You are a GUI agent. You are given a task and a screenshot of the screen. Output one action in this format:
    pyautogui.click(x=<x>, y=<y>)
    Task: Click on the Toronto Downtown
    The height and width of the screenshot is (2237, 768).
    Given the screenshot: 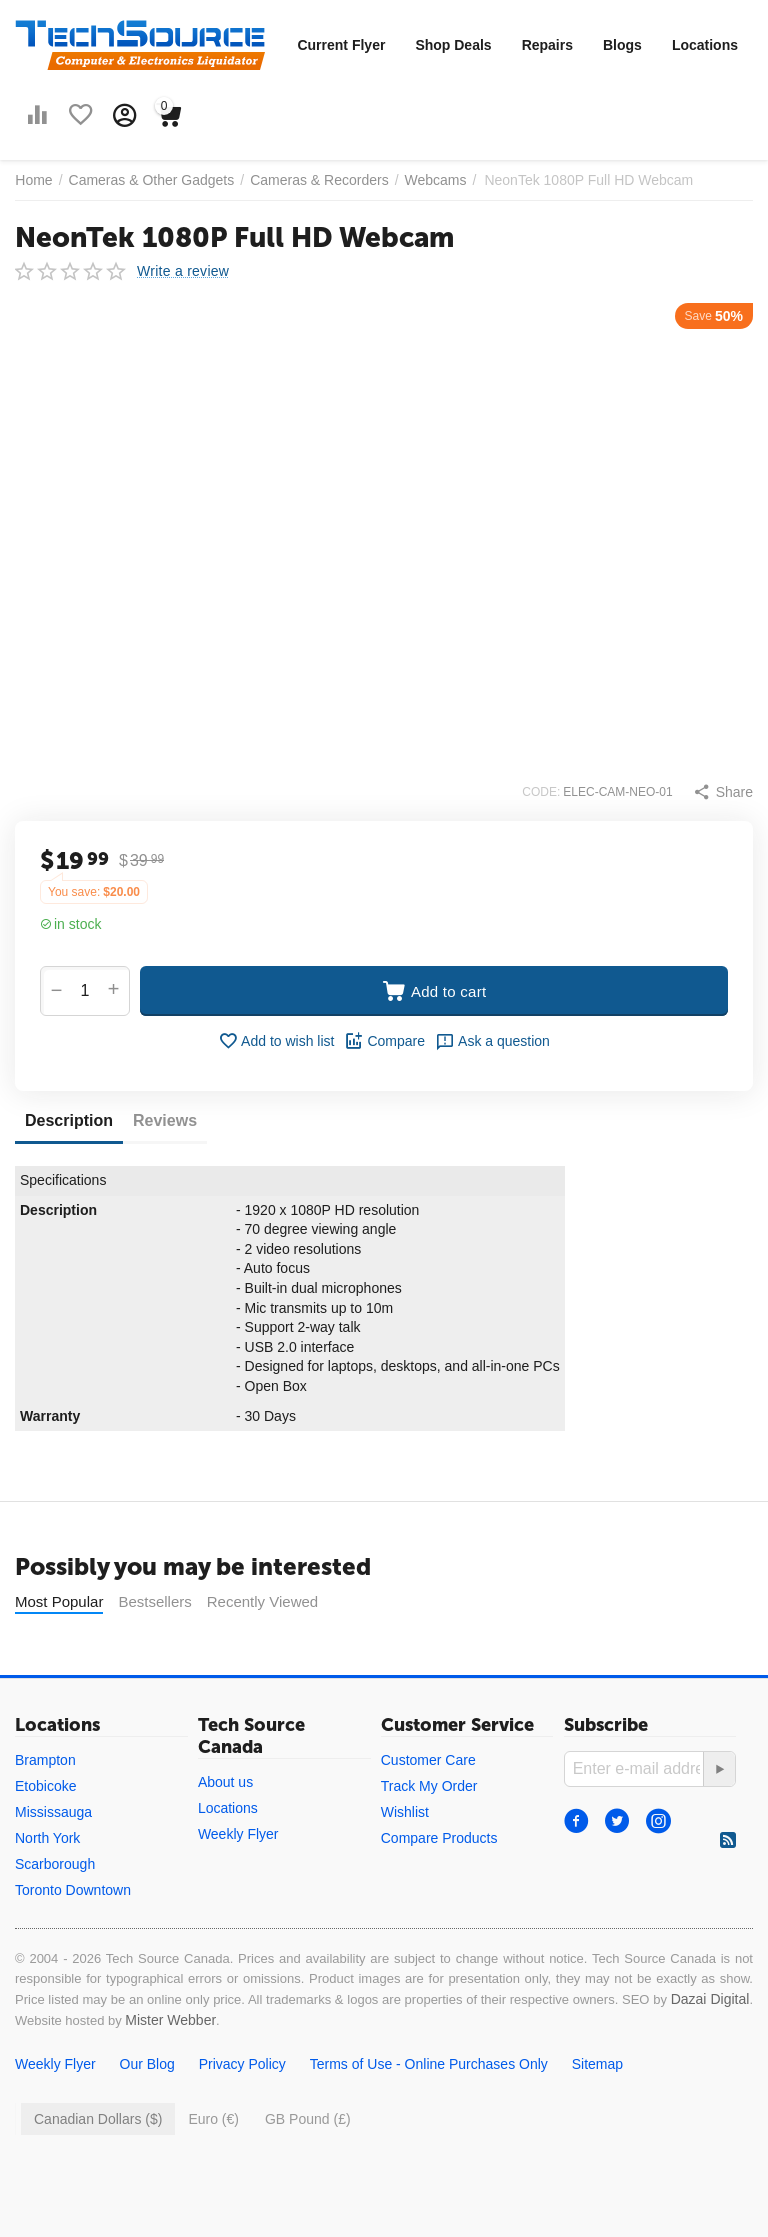 What is the action you would take?
    pyautogui.click(x=73, y=1890)
    